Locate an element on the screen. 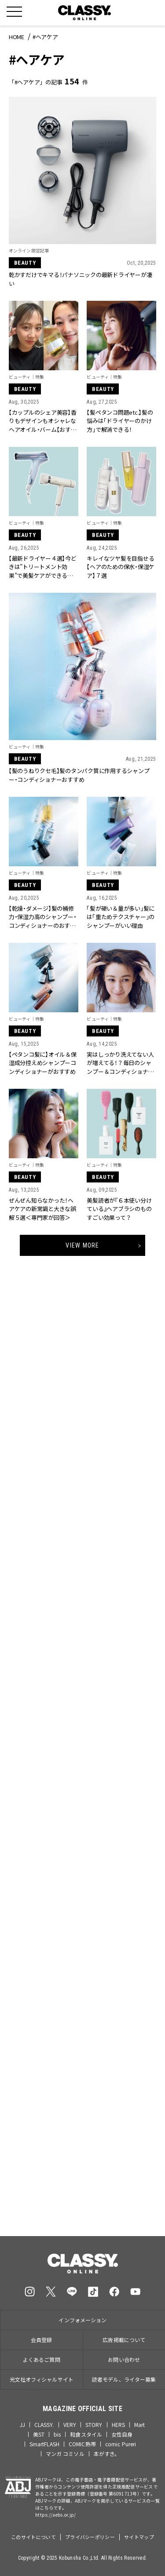  View More is located at coordinates (82, 1245).